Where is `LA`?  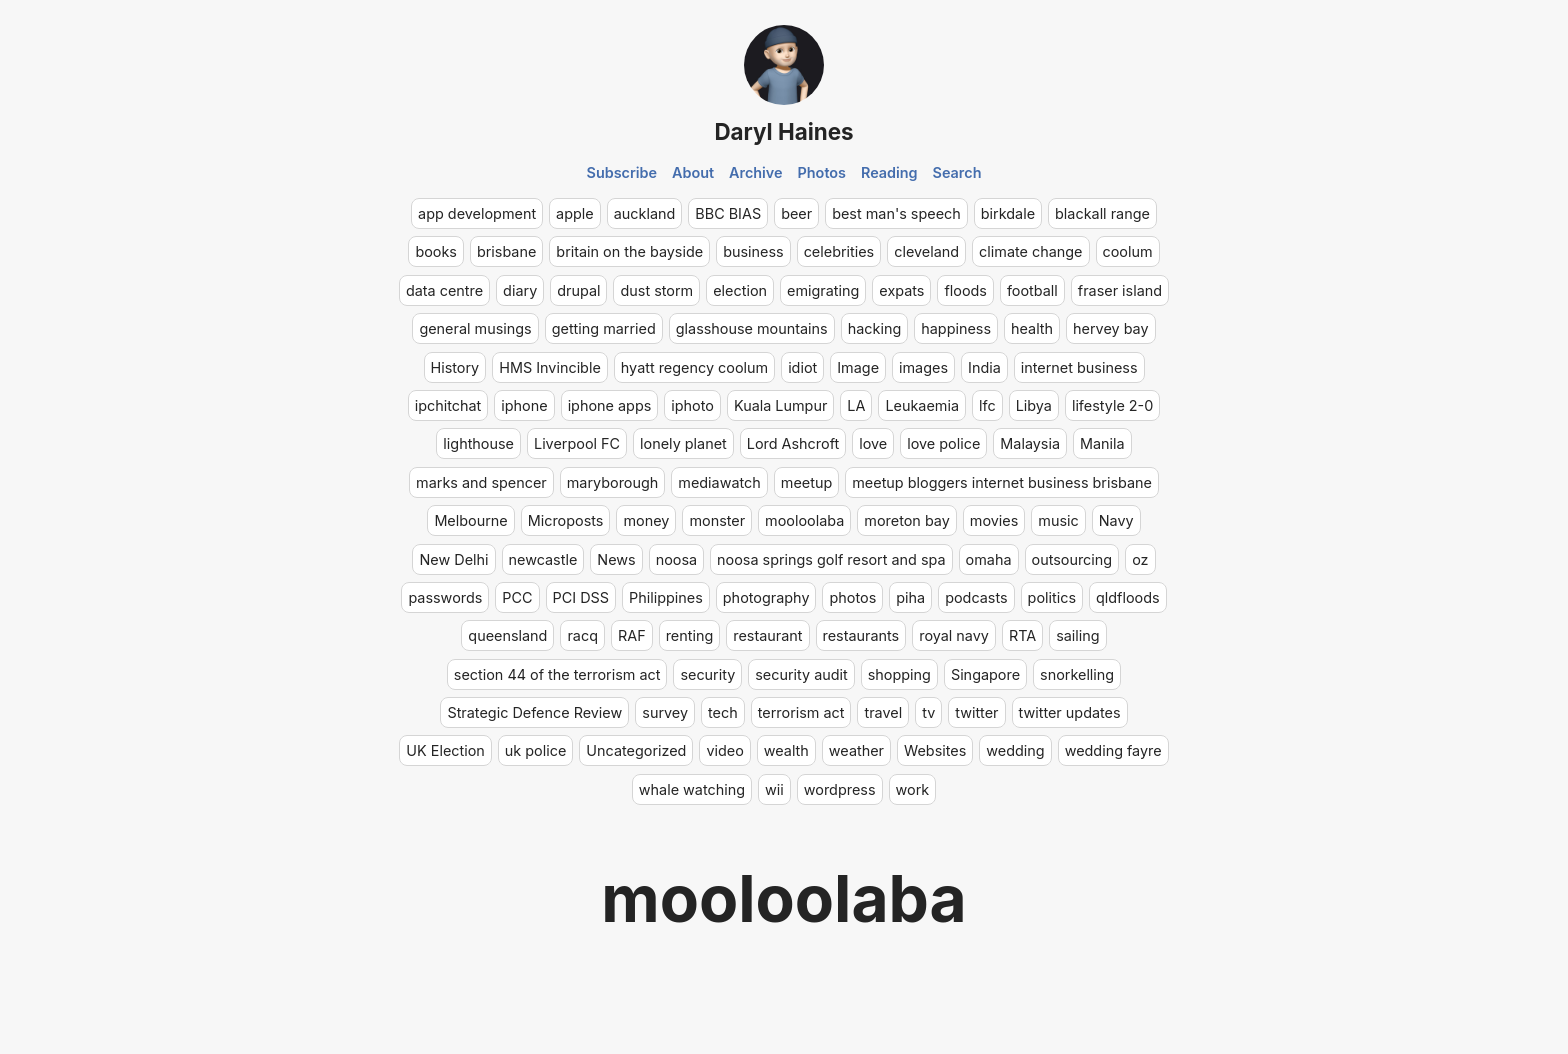
LA is located at coordinates (856, 405).